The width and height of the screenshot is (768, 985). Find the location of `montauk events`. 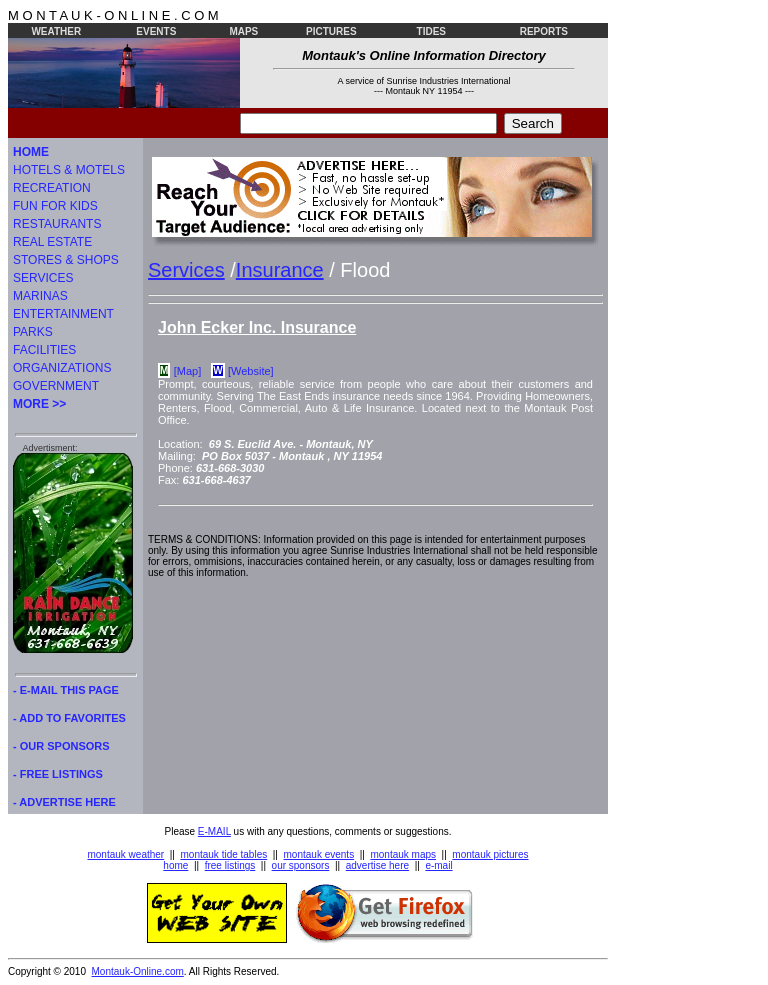

montauk events is located at coordinates (319, 854).